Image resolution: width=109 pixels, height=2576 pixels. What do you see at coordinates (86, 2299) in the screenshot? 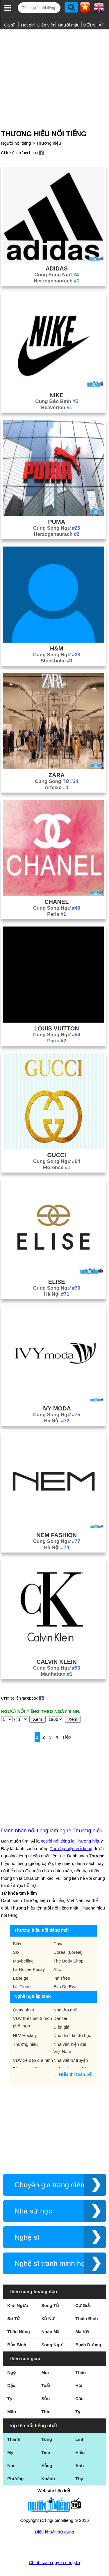
I see `Thiên Bình` at bounding box center [86, 2299].